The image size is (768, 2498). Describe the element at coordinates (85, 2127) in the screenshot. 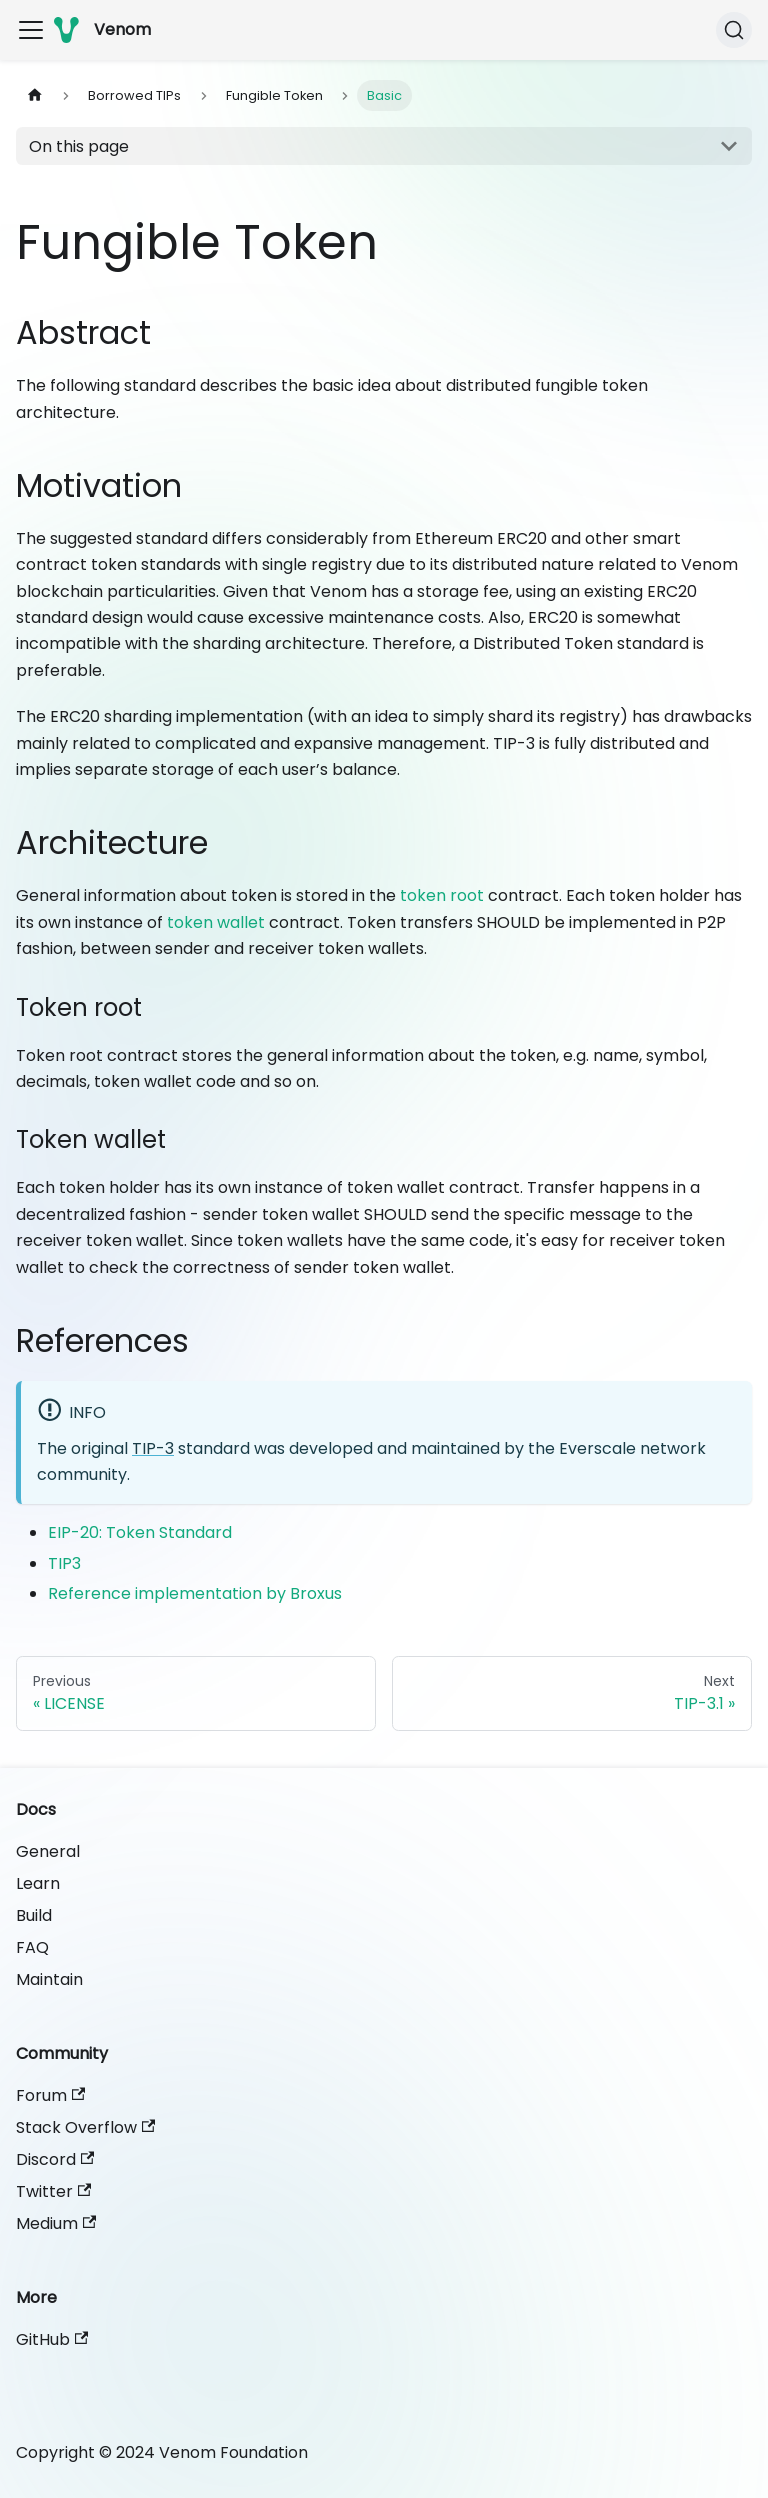

I see `Stack Overflow` at that location.